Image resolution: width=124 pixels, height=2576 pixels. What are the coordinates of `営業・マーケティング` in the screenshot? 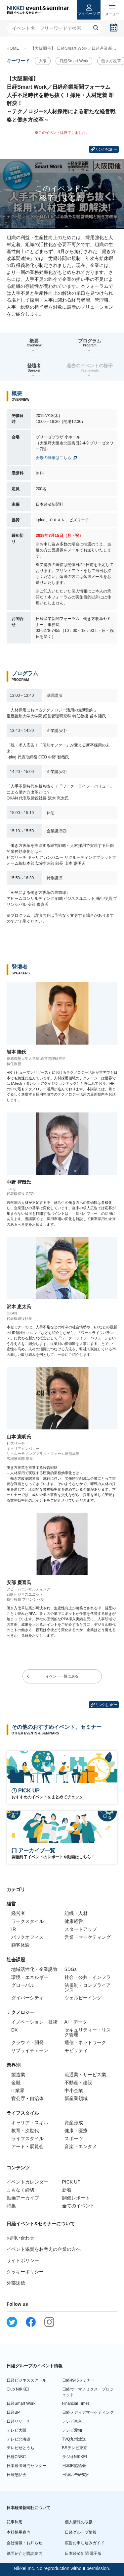 It's located at (87, 1937).